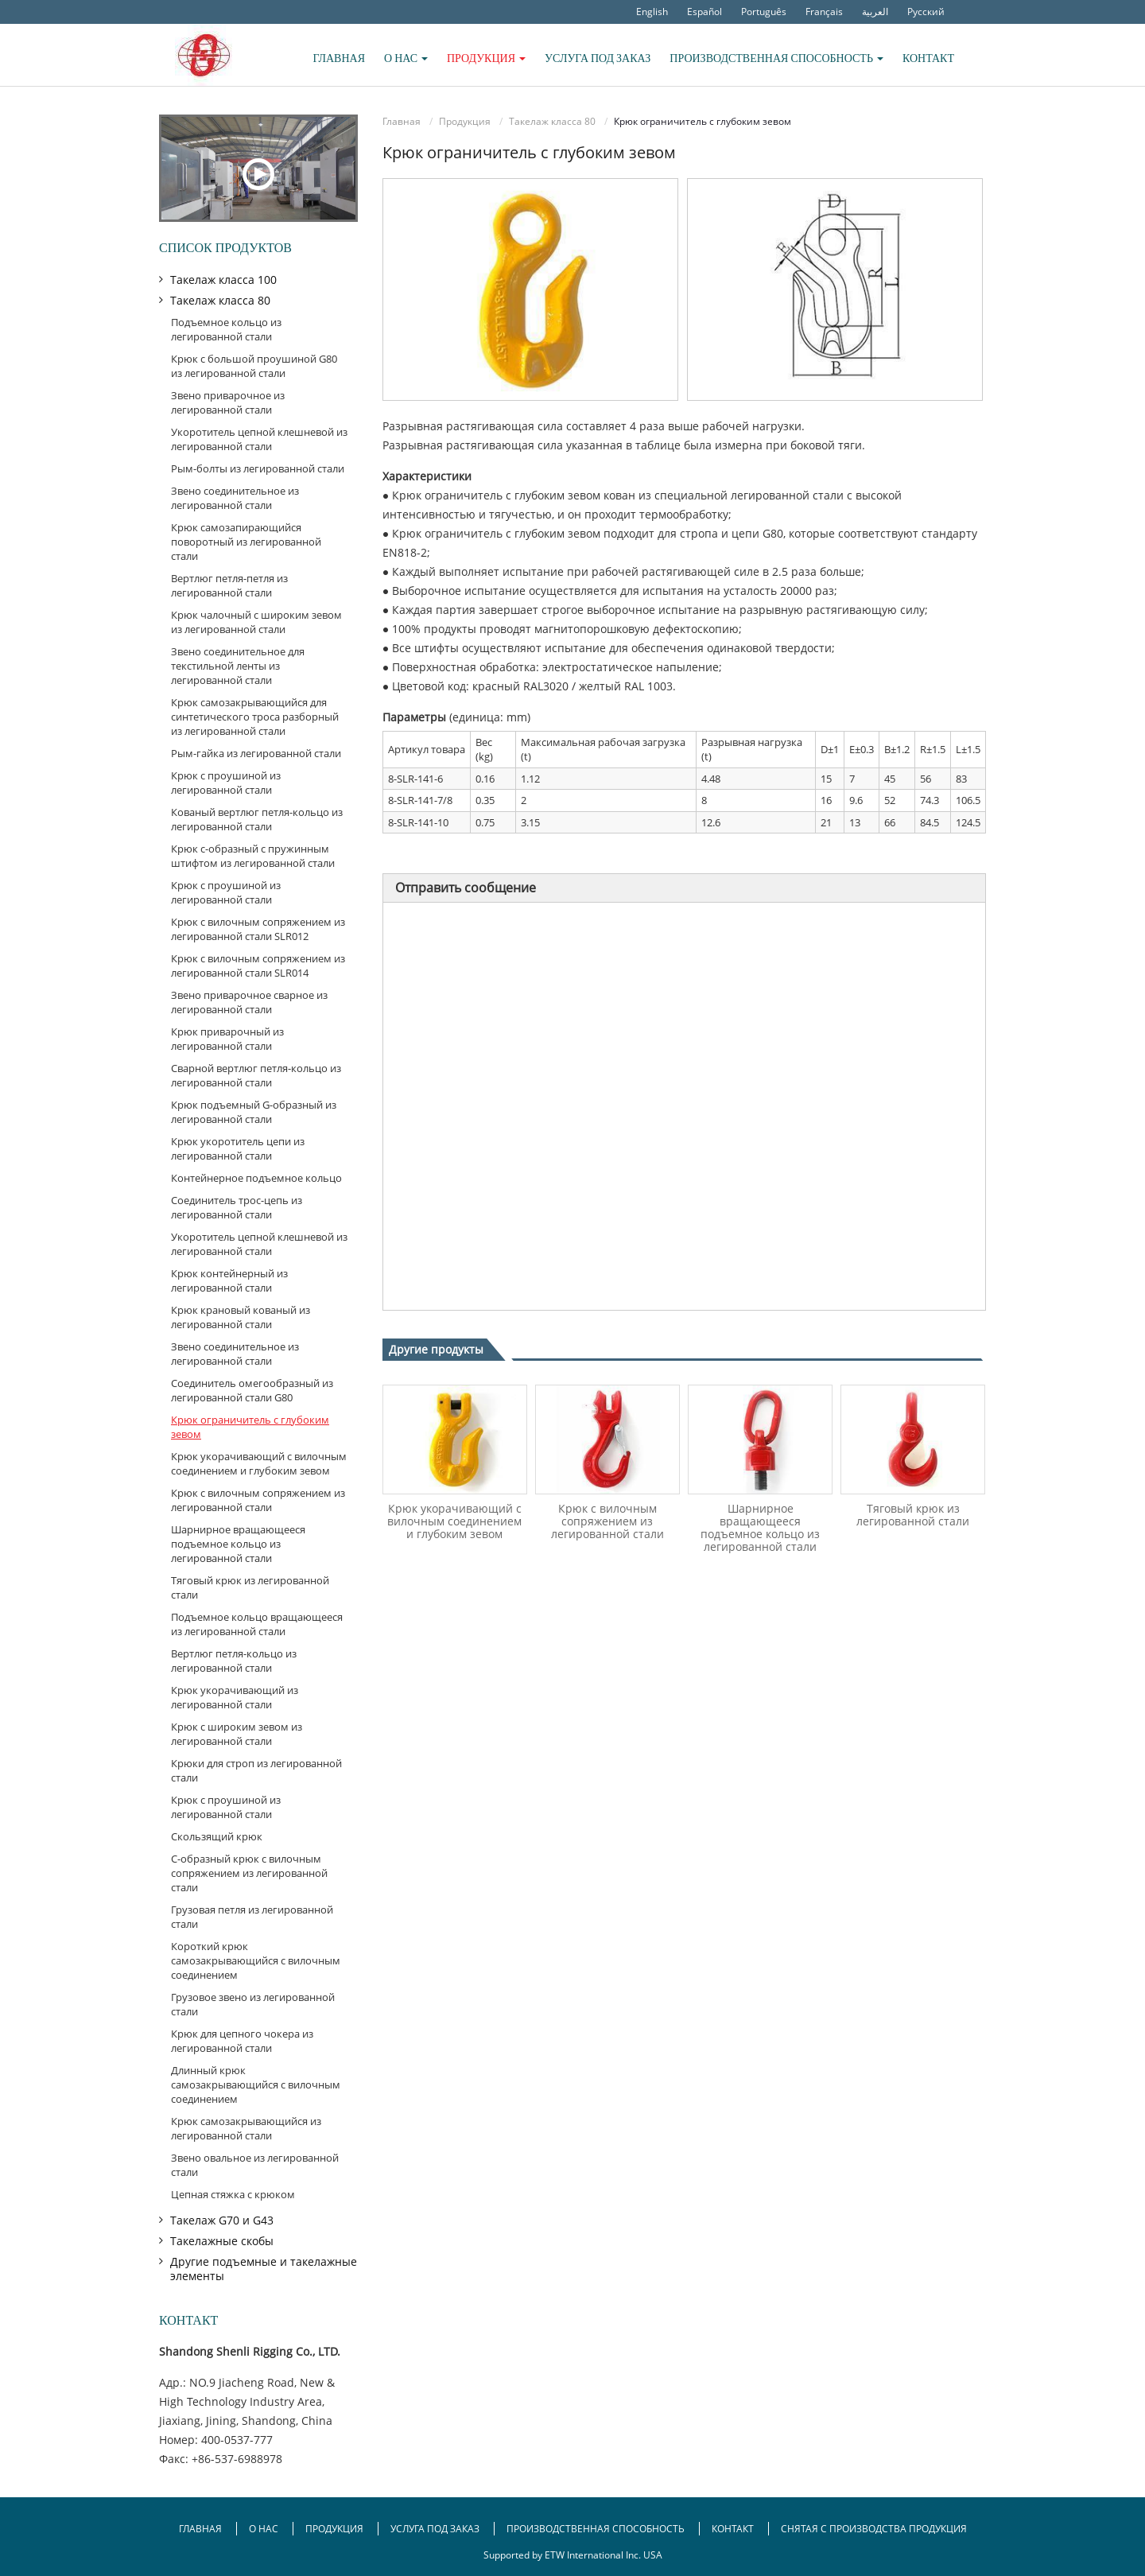 Image resolution: width=1145 pixels, height=2576 pixels. Describe the element at coordinates (236, 1207) in the screenshot. I see `Соединитель трос-цепь из легированной стали` at that location.